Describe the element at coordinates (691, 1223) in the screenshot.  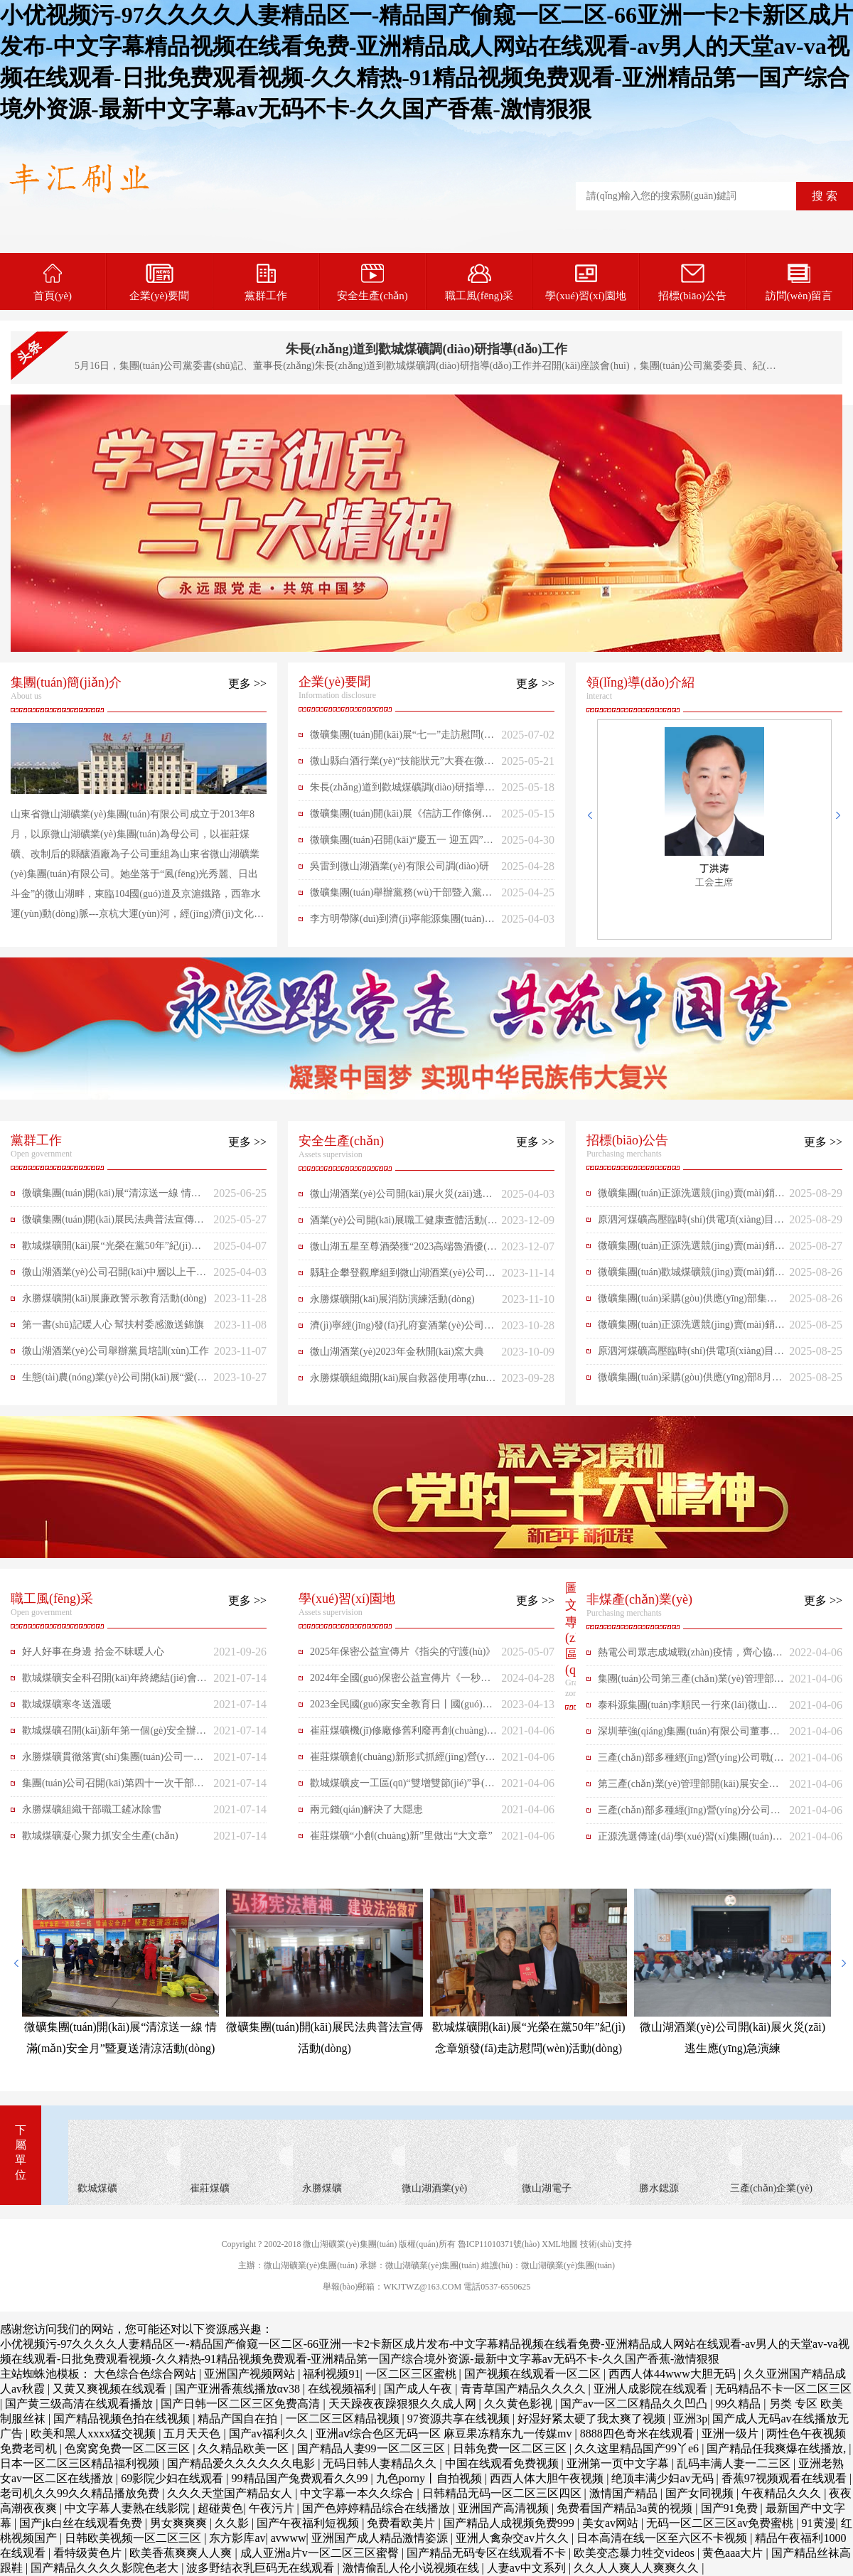
I see `原泗河煤礦高壓臨時(shí)供電項(xiàng)目競(jìng)價(jià)公告2025-266（二次掛網(wǎng)）` at that location.